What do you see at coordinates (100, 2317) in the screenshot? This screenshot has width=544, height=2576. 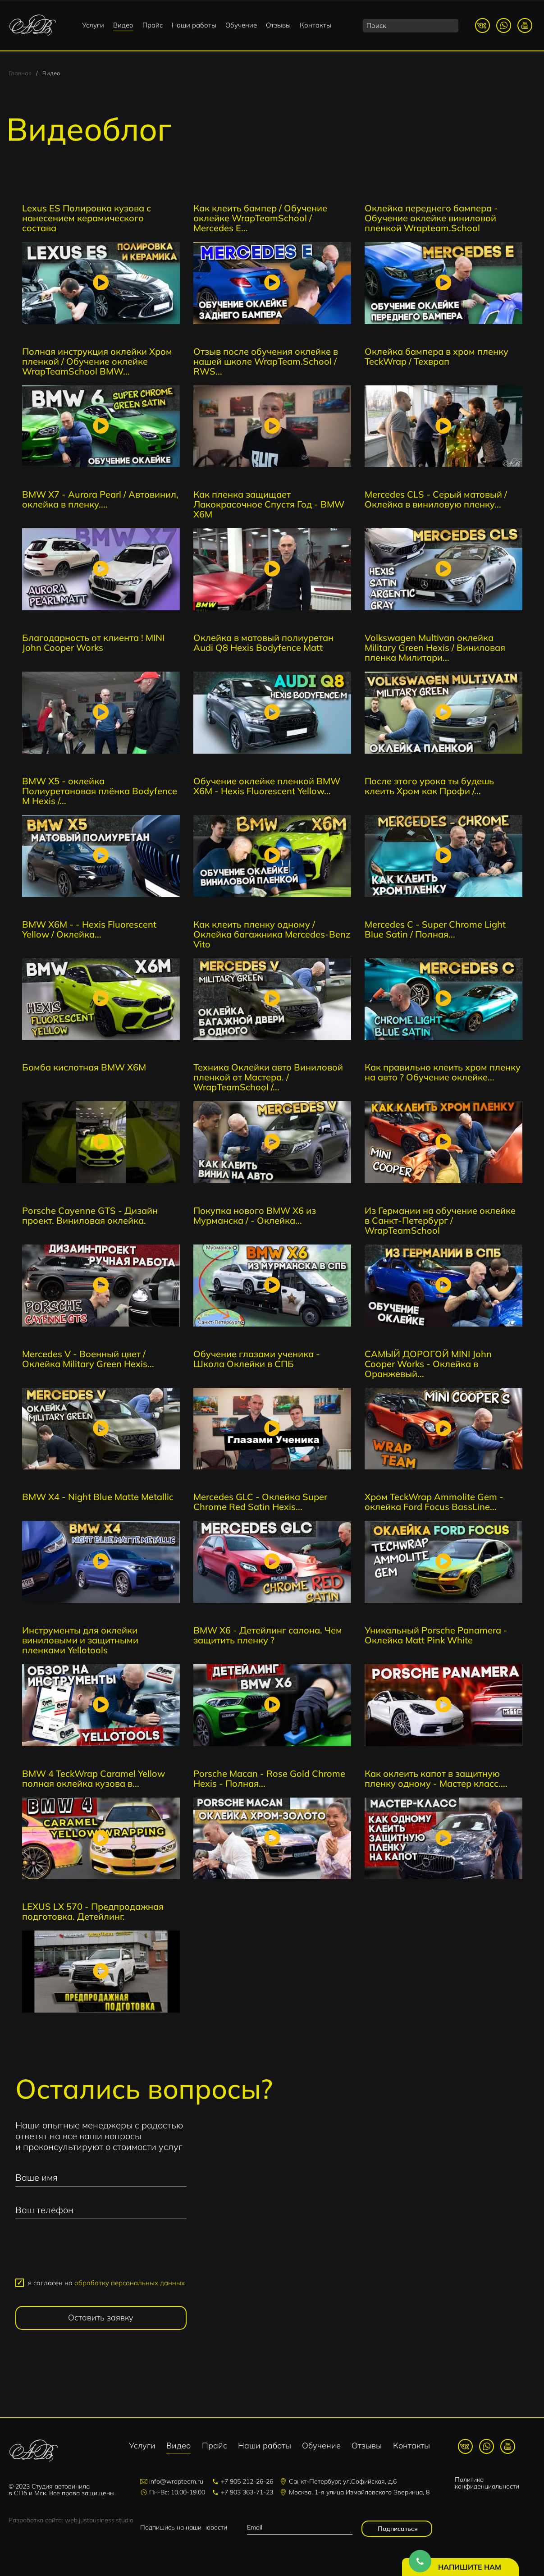 I see `Оставить заявку` at bounding box center [100, 2317].